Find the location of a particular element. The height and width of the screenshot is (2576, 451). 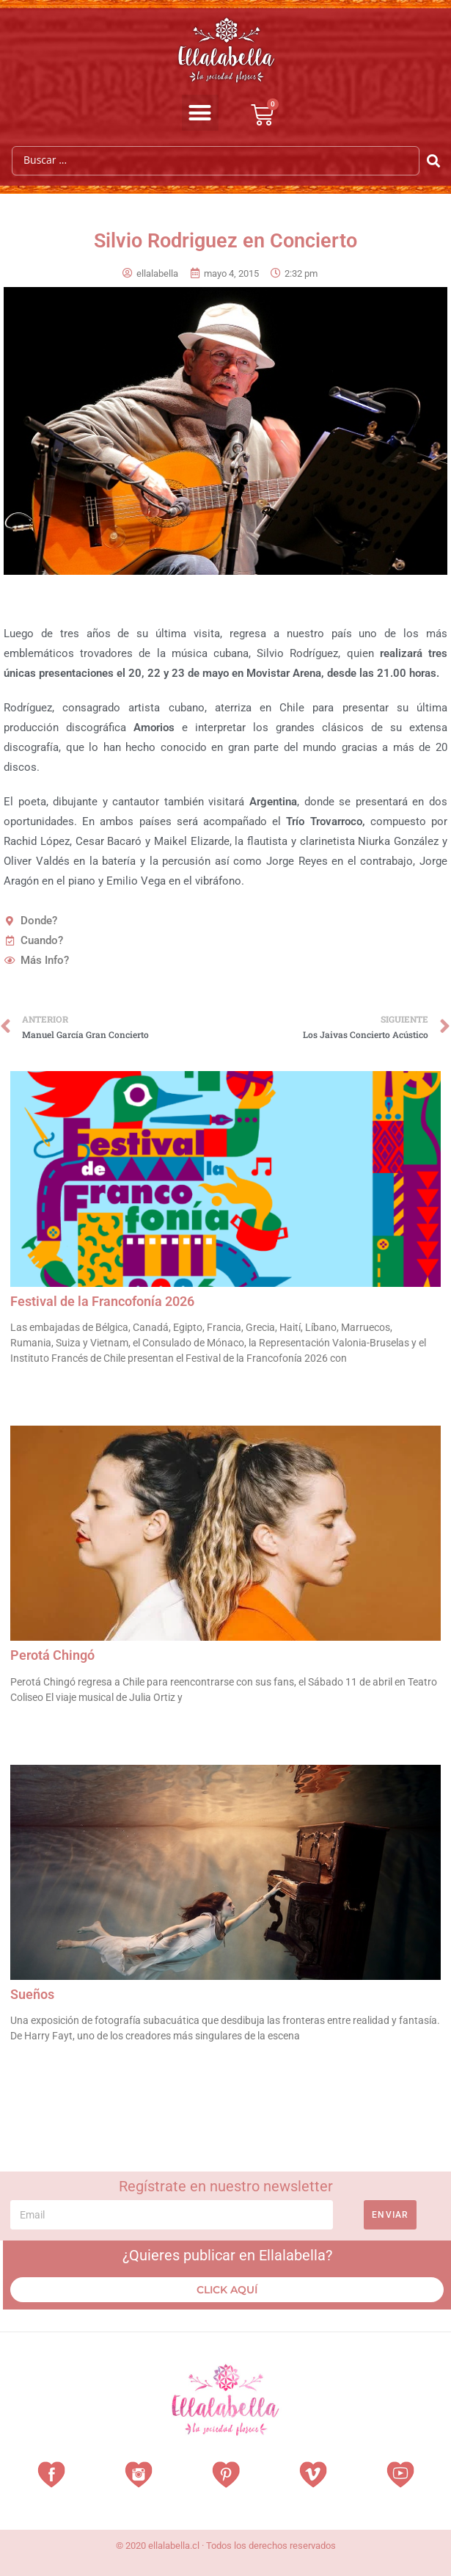

Sueños is located at coordinates (32, 1994).